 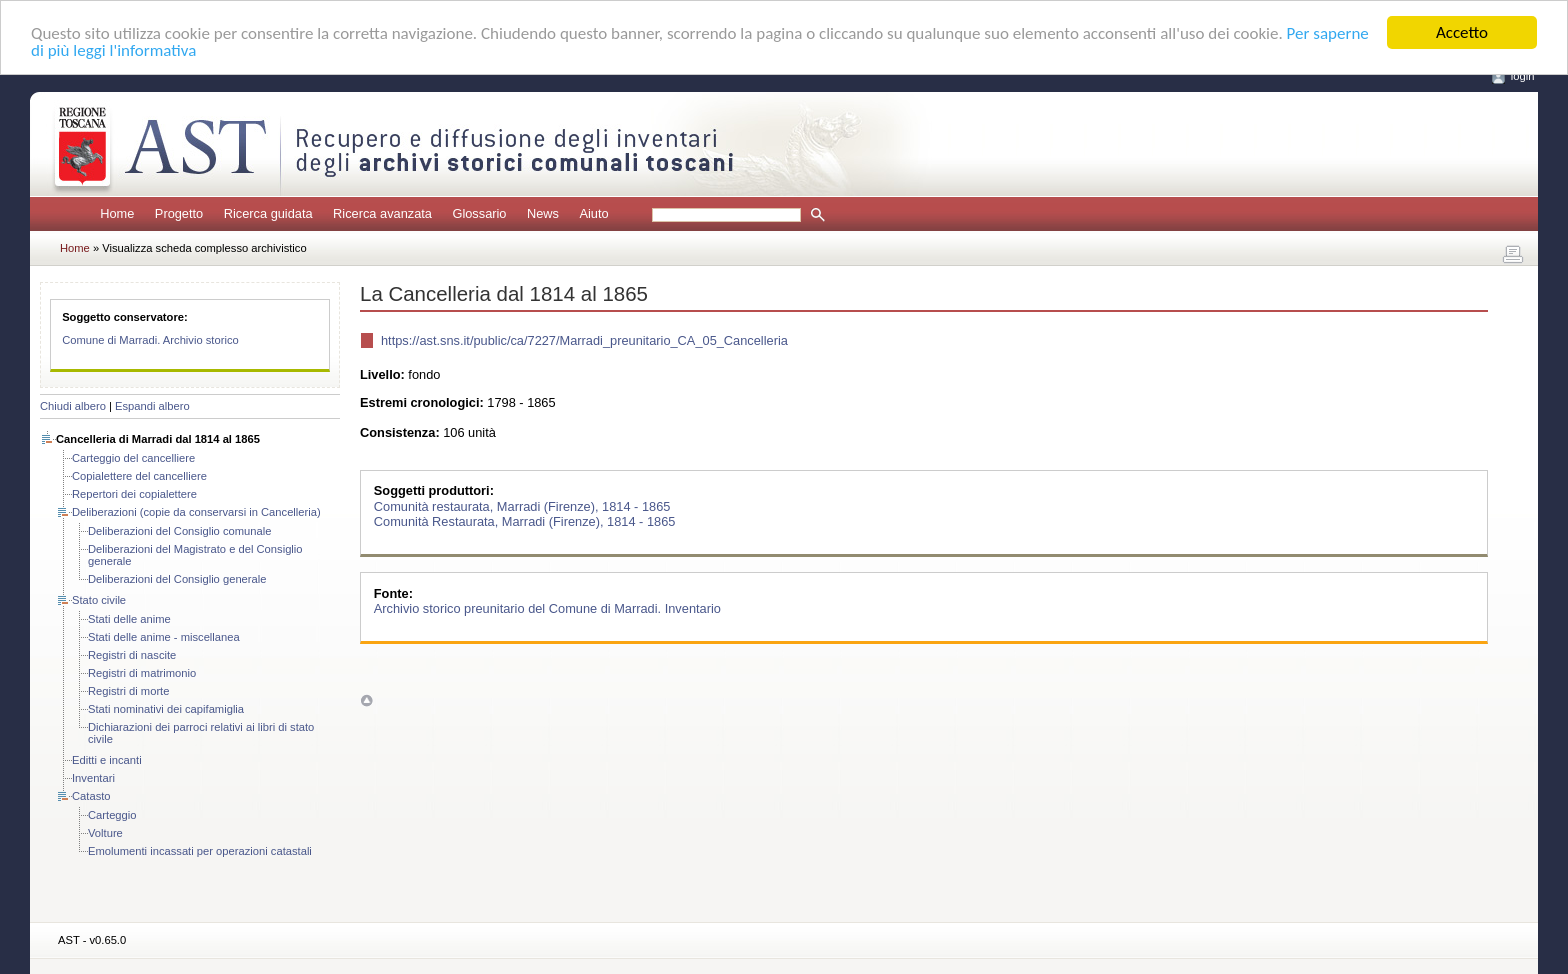 What do you see at coordinates (584, 339) in the screenshot?
I see `https://ast.sns.it/public/ca/7227/Marradi_preunitario_CA_05_Cancelleria` at bounding box center [584, 339].